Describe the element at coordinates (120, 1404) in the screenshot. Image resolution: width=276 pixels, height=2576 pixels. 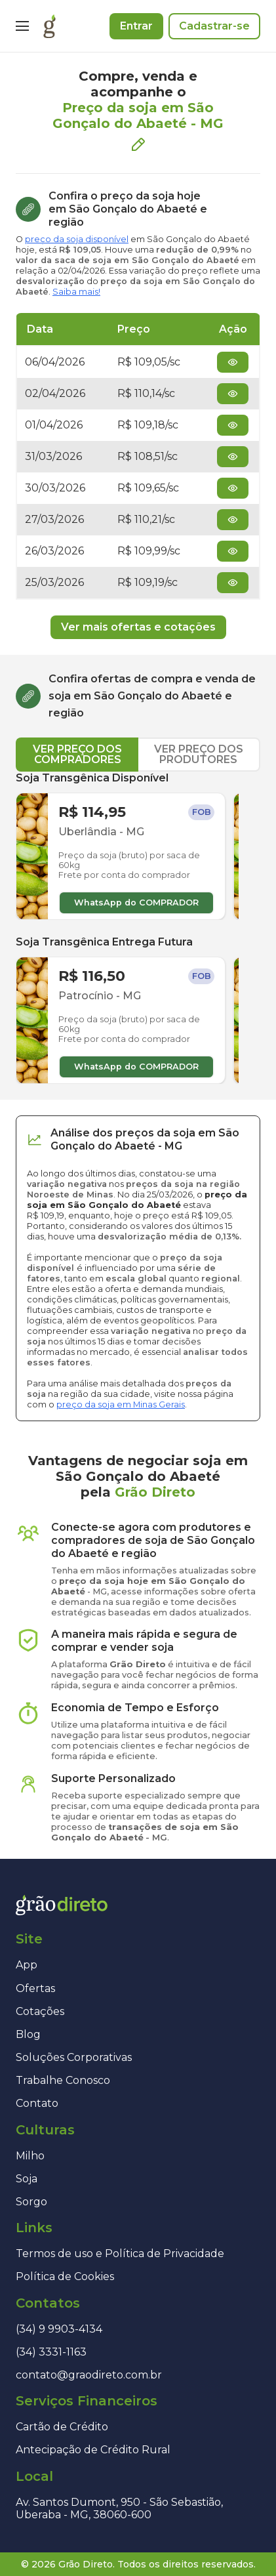
I see `preço da soja em Minas Gerais` at that location.